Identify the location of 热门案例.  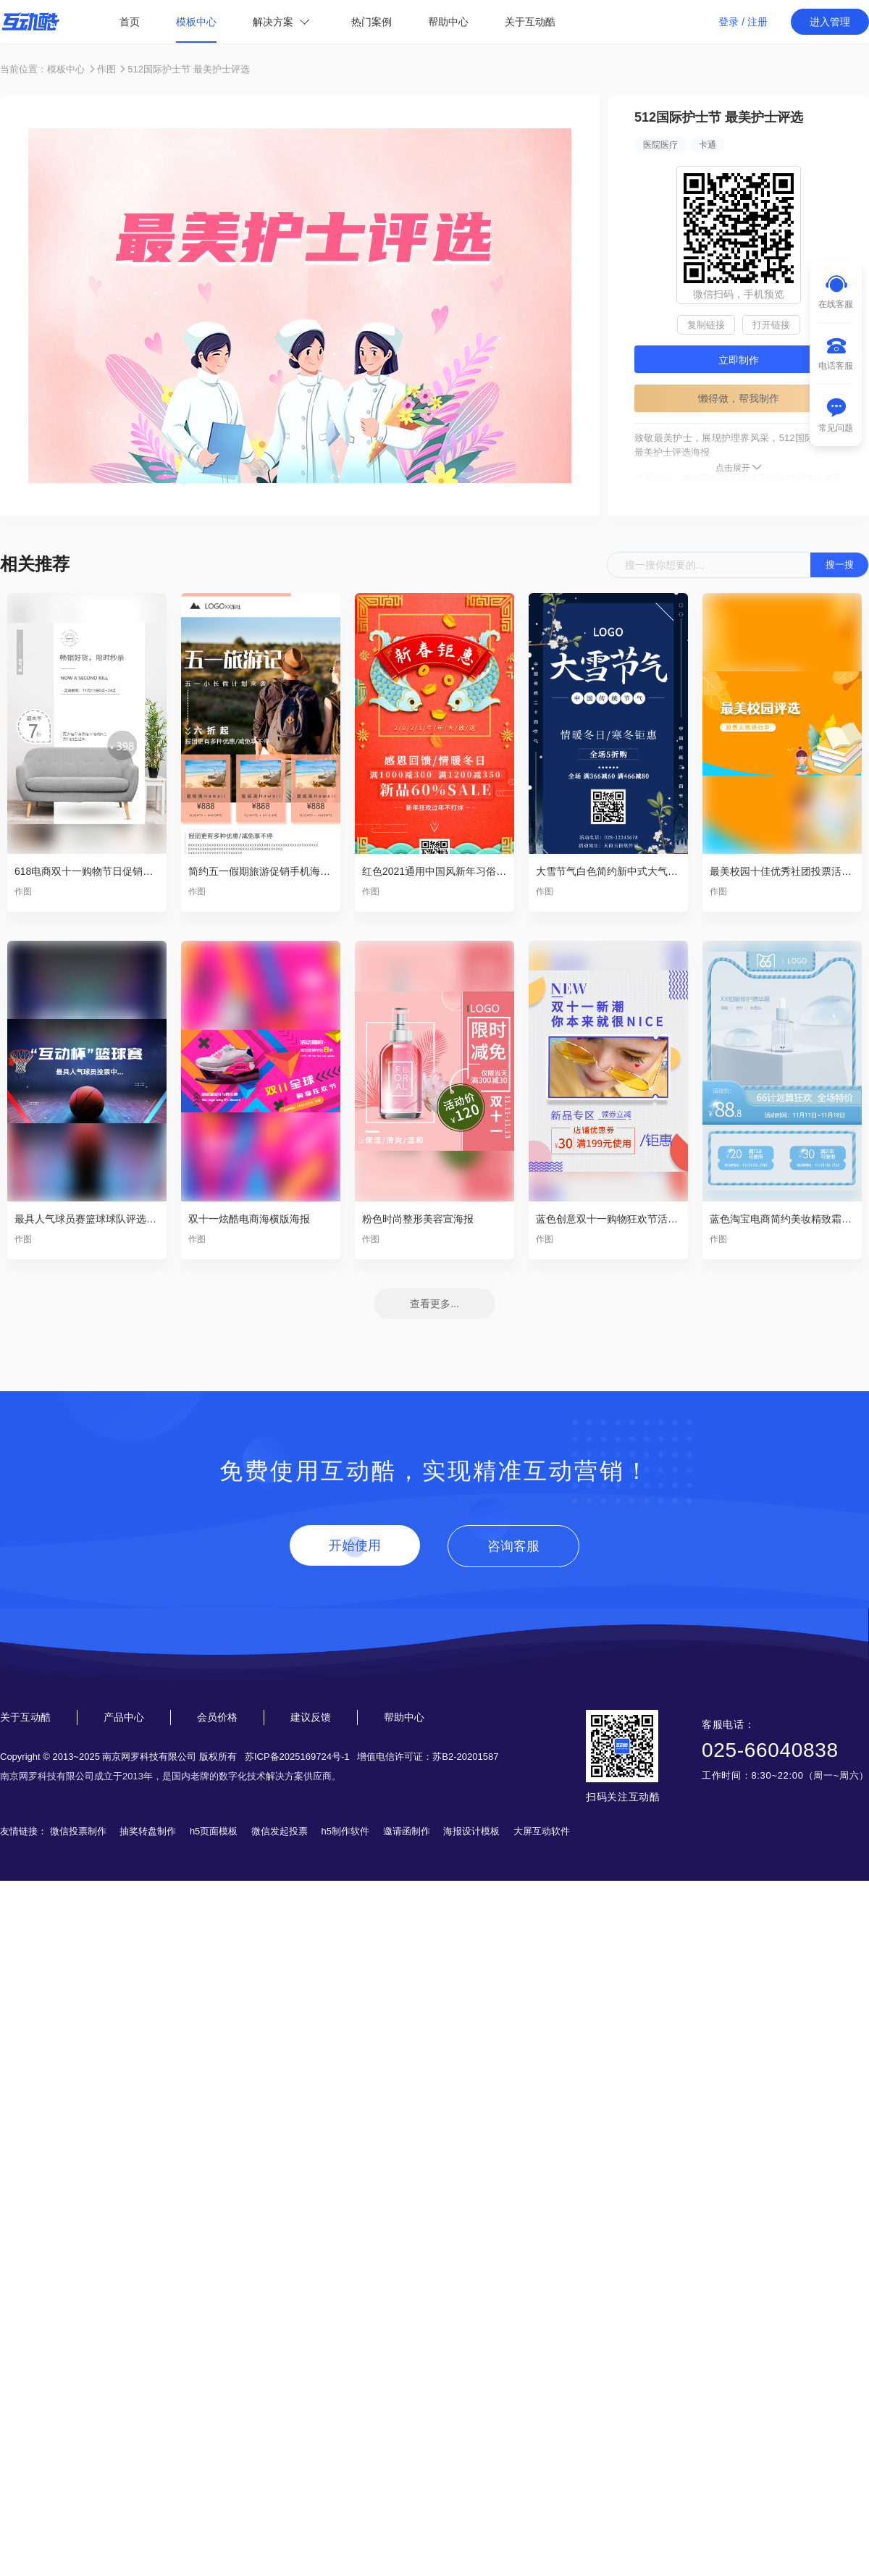
(371, 22).